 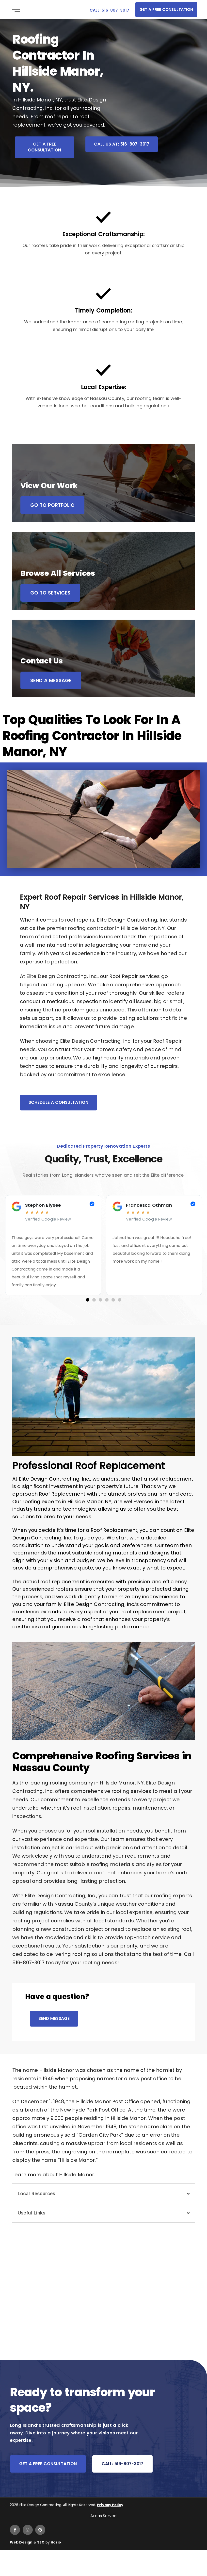 What do you see at coordinates (56, 2568) in the screenshot?
I see `Hozio` at bounding box center [56, 2568].